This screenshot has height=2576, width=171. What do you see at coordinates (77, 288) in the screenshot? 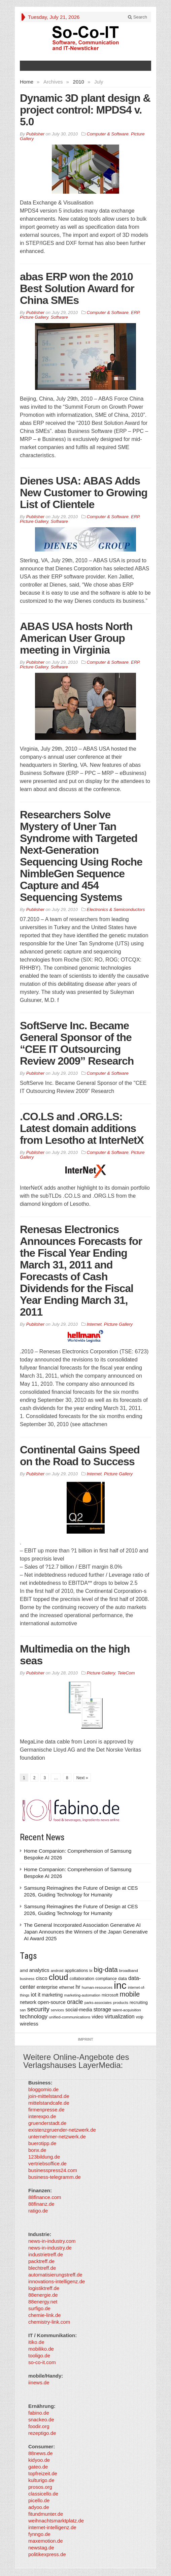
I see `abas ERP won the 2010 Best Solution Award for China SMEs` at bounding box center [77, 288].